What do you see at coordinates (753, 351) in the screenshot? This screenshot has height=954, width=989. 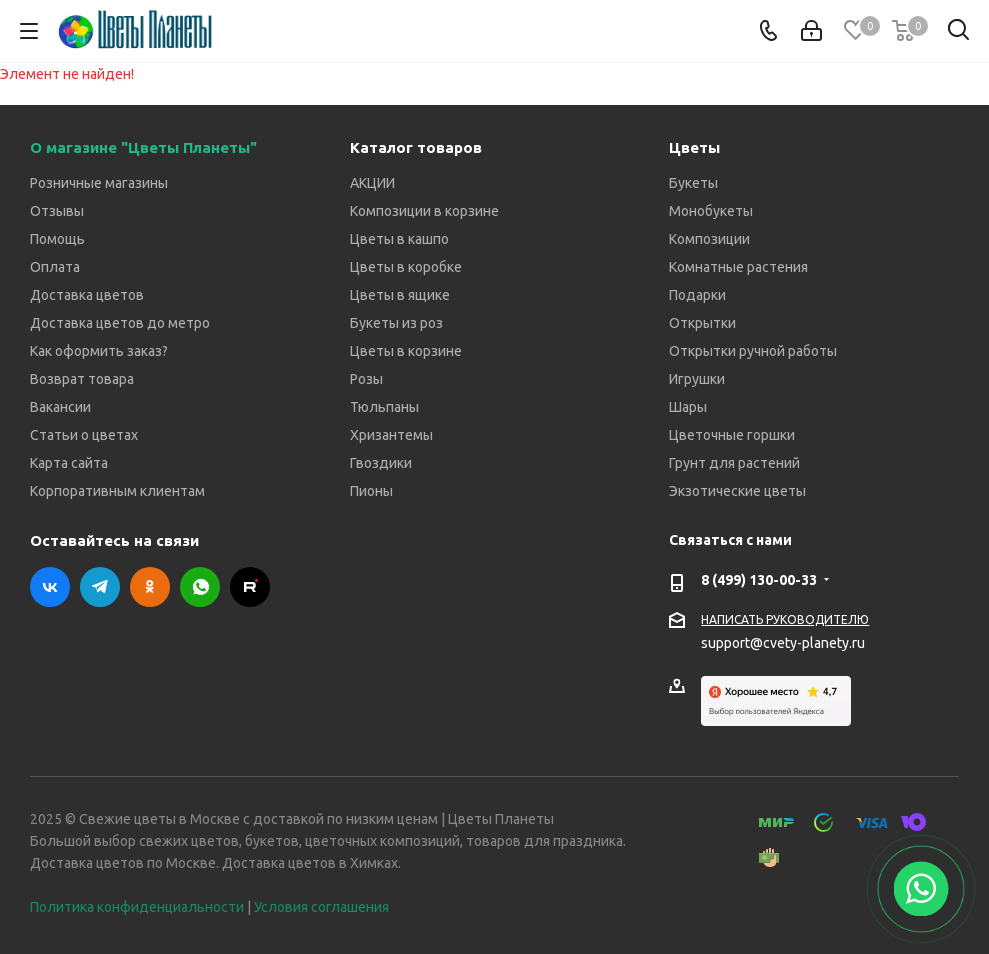 I see `Открытки ручной работы` at bounding box center [753, 351].